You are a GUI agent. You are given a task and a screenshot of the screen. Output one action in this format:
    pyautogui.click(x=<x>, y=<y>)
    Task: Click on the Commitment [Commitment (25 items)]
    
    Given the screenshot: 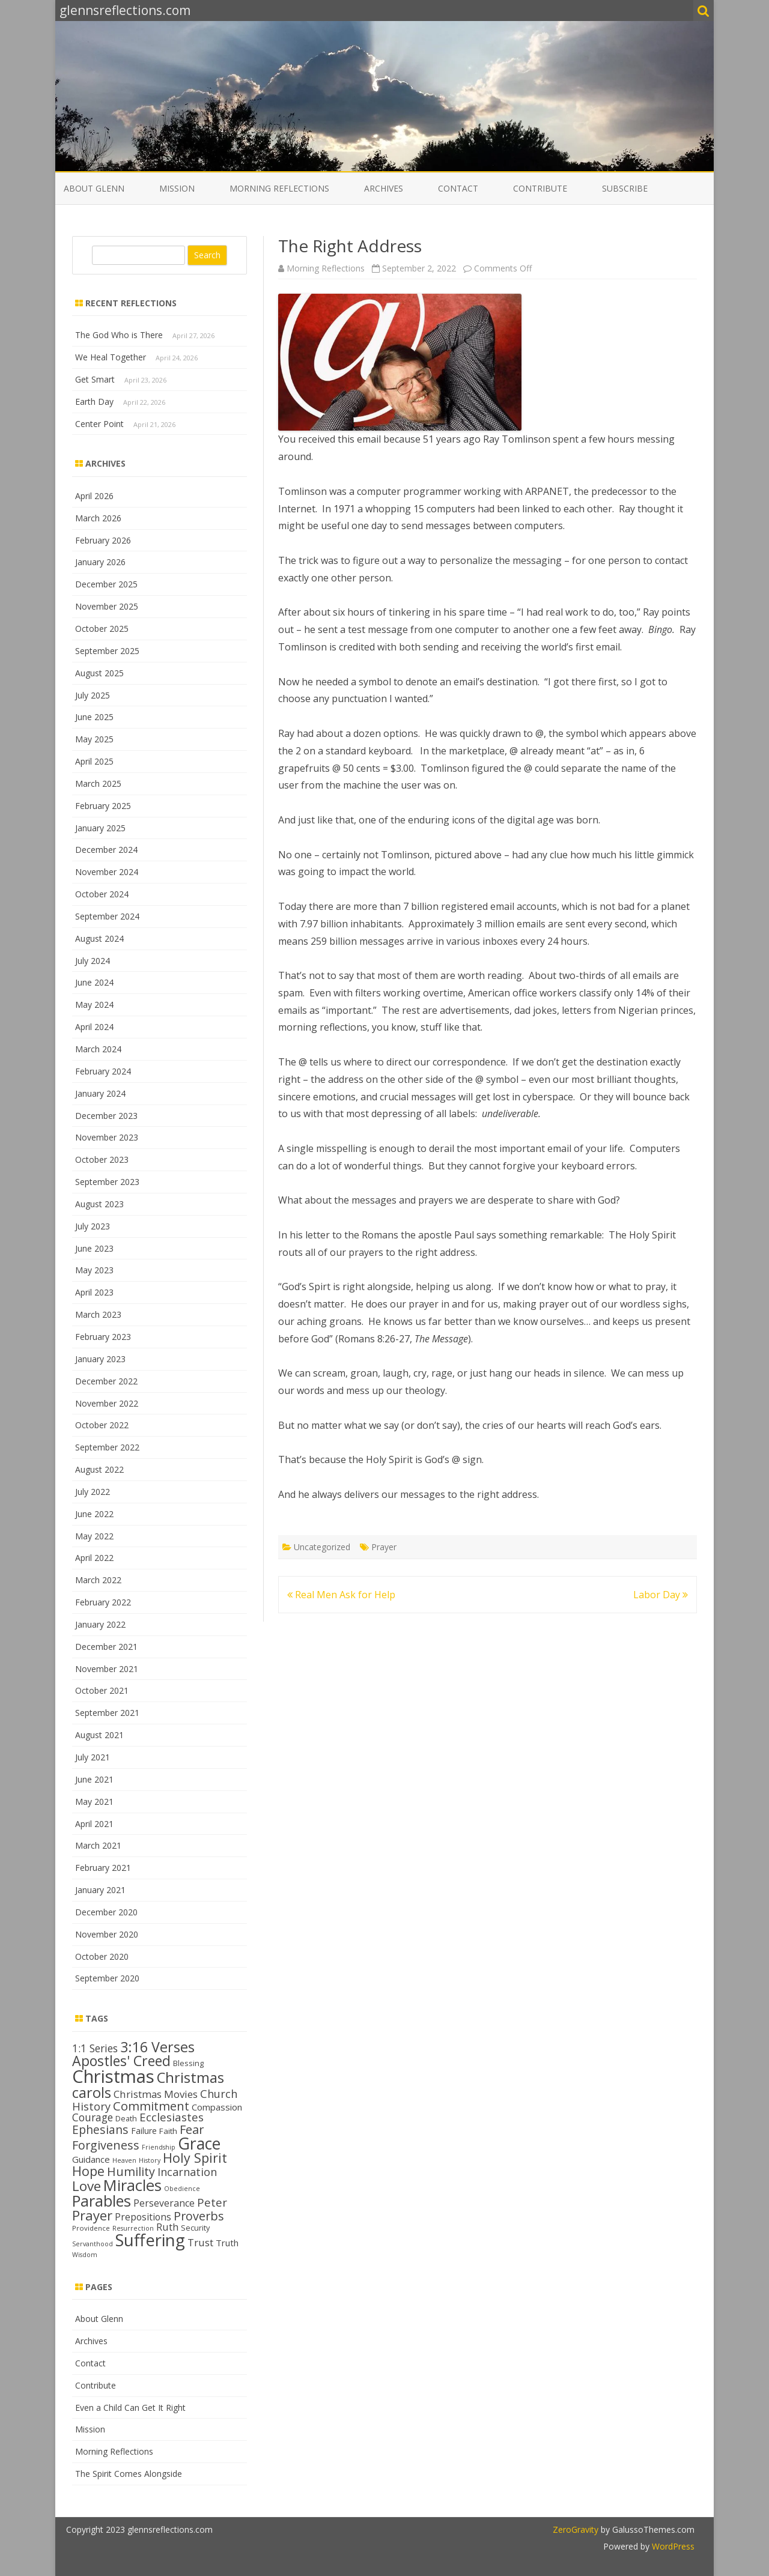 What is the action you would take?
    pyautogui.click(x=151, y=2105)
    